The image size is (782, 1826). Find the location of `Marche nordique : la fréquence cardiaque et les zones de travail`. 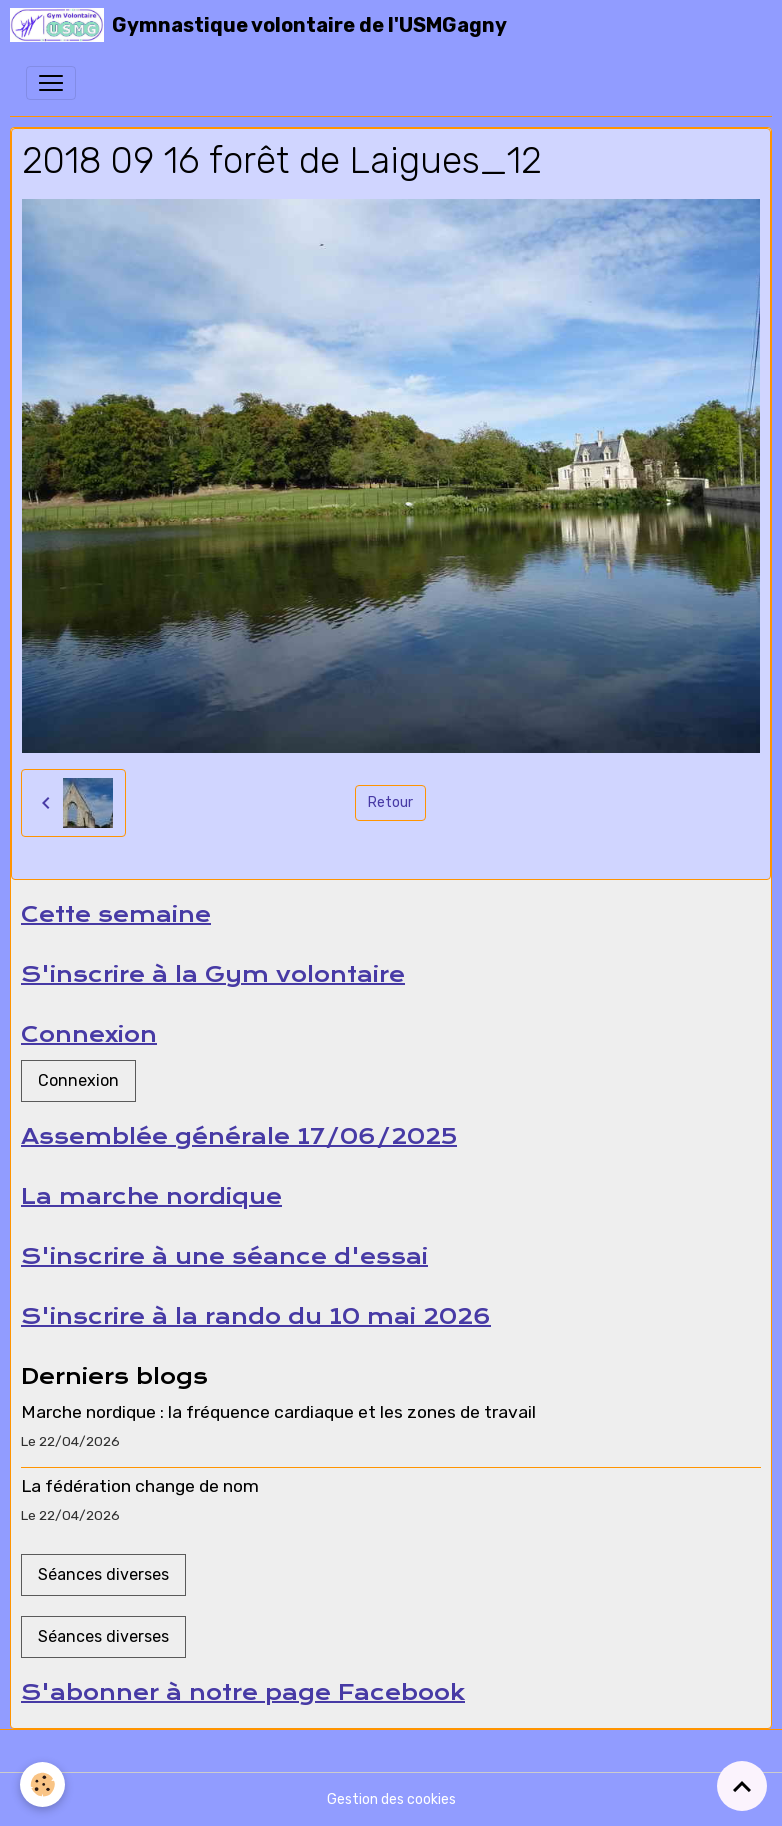

Marche nordique : la fréquence cardiaque et les zones de travail is located at coordinates (278, 1412).